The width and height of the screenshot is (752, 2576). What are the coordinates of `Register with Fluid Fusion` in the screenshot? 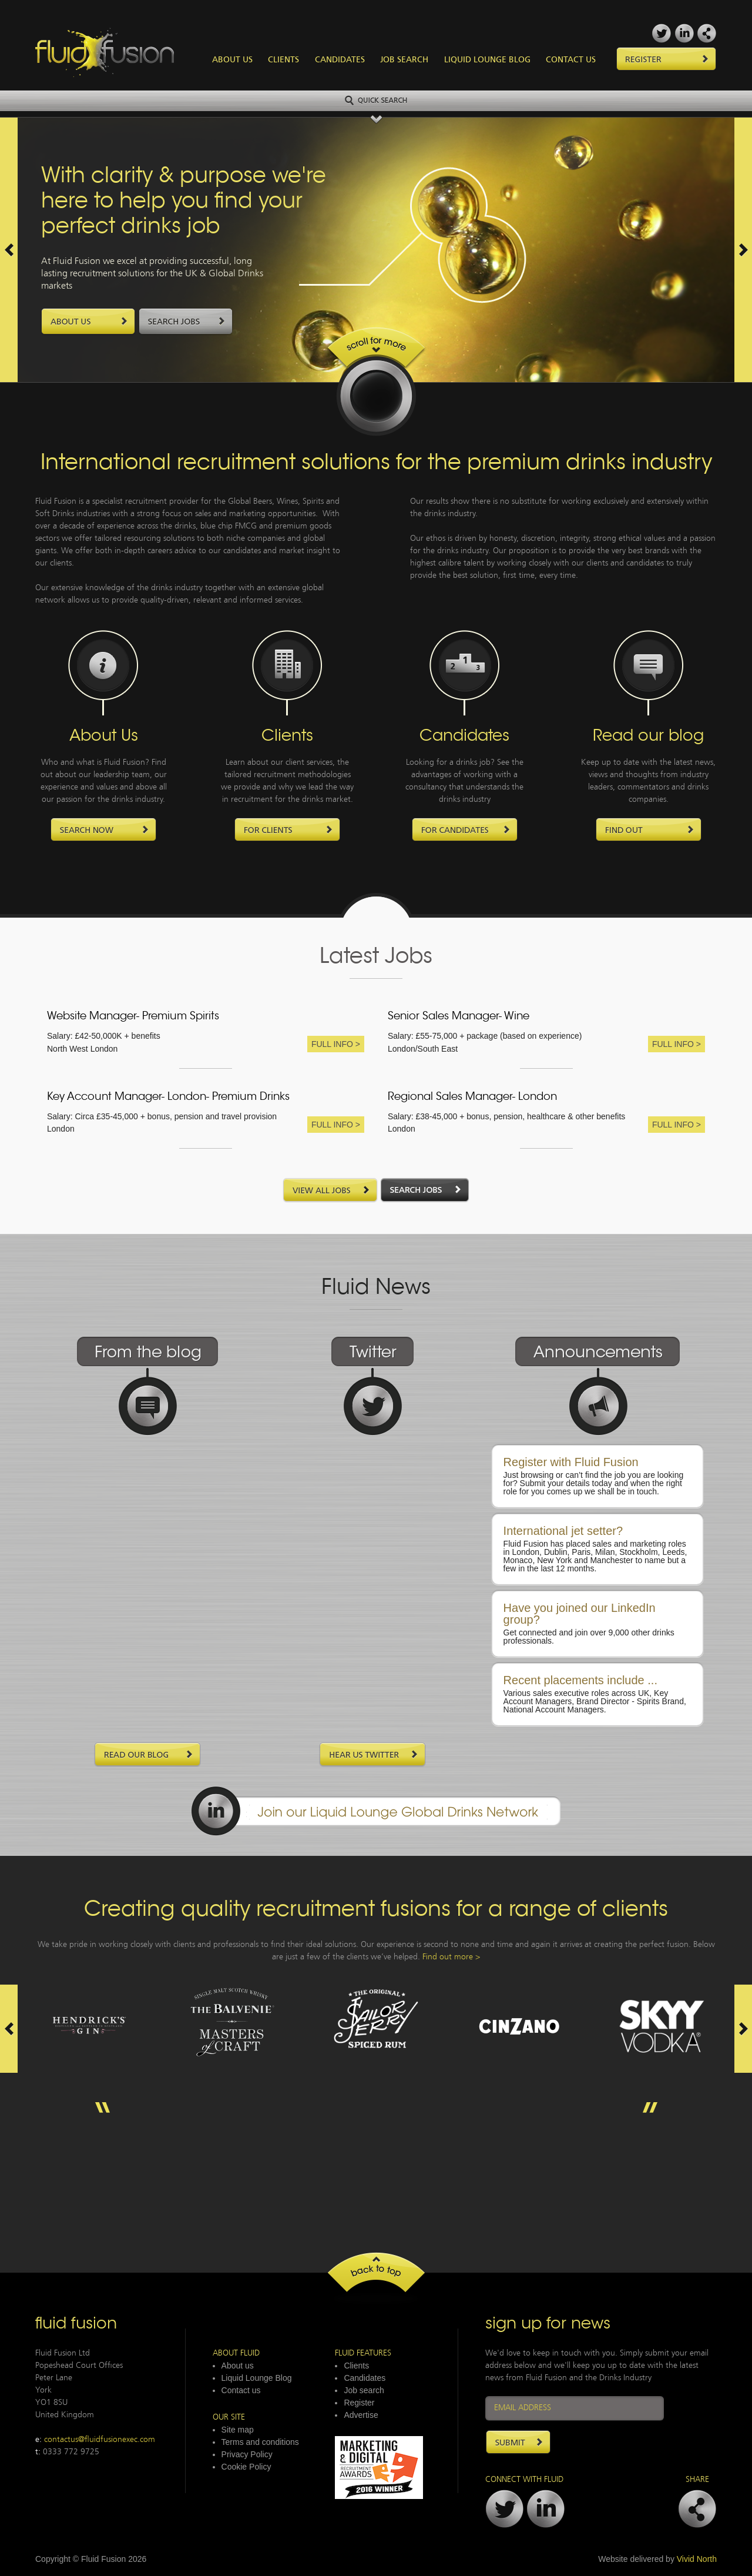 It's located at (571, 1462).